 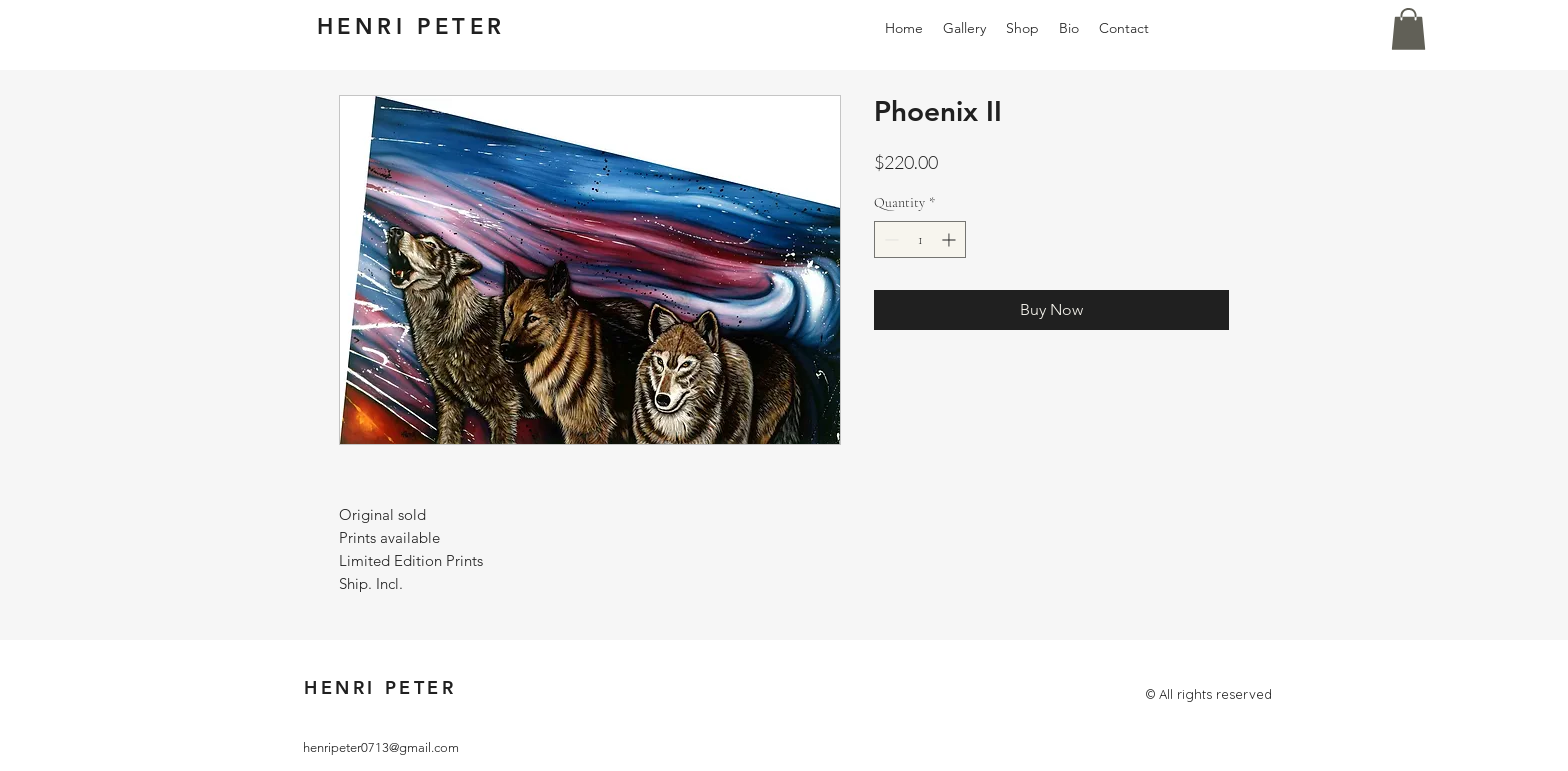 I want to click on [Decrement], so click(x=889, y=239).